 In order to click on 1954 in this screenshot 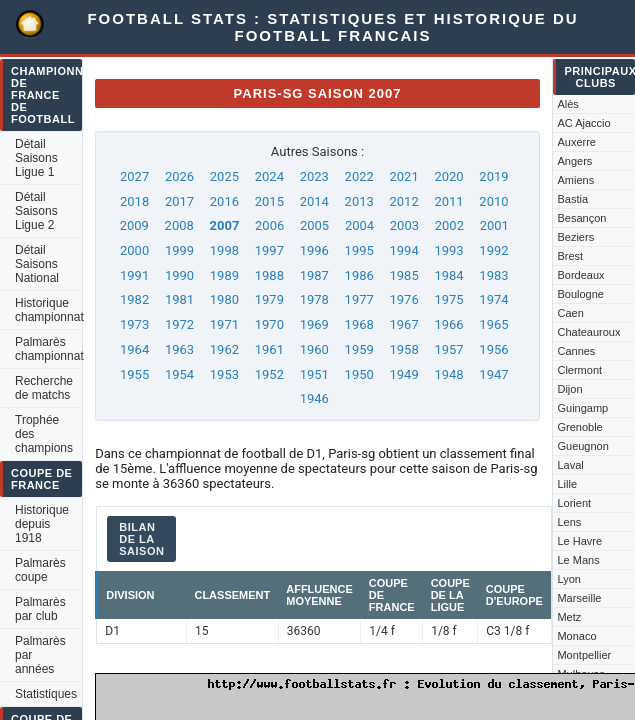, I will do `click(179, 374)`.